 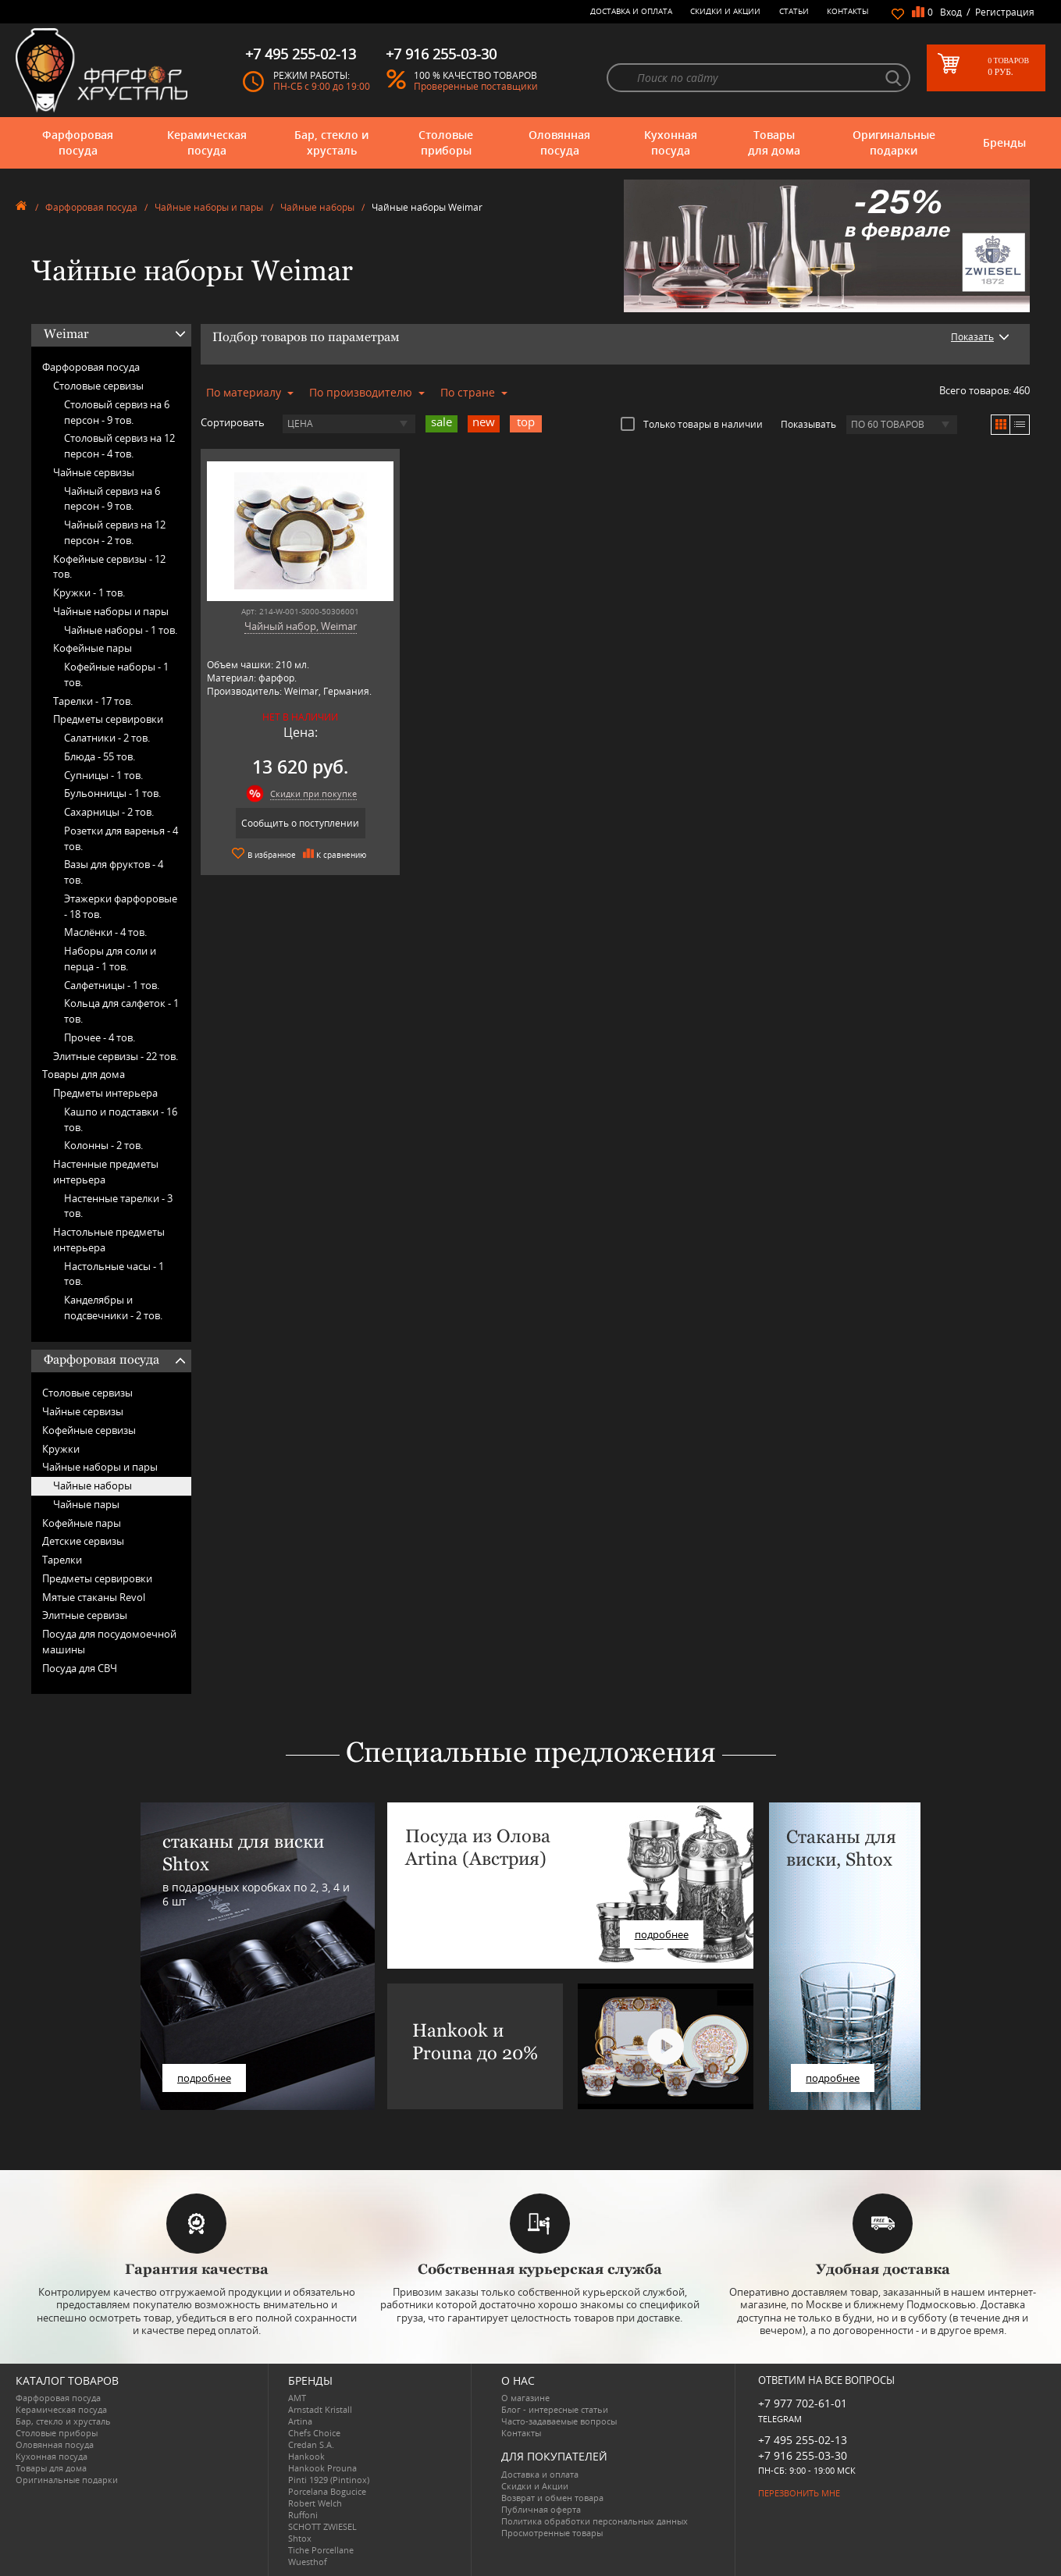 What do you see at coordinates (98, 386) in the screenshot?
I see `Столовые сервизы` at bounding box center [98, 386].